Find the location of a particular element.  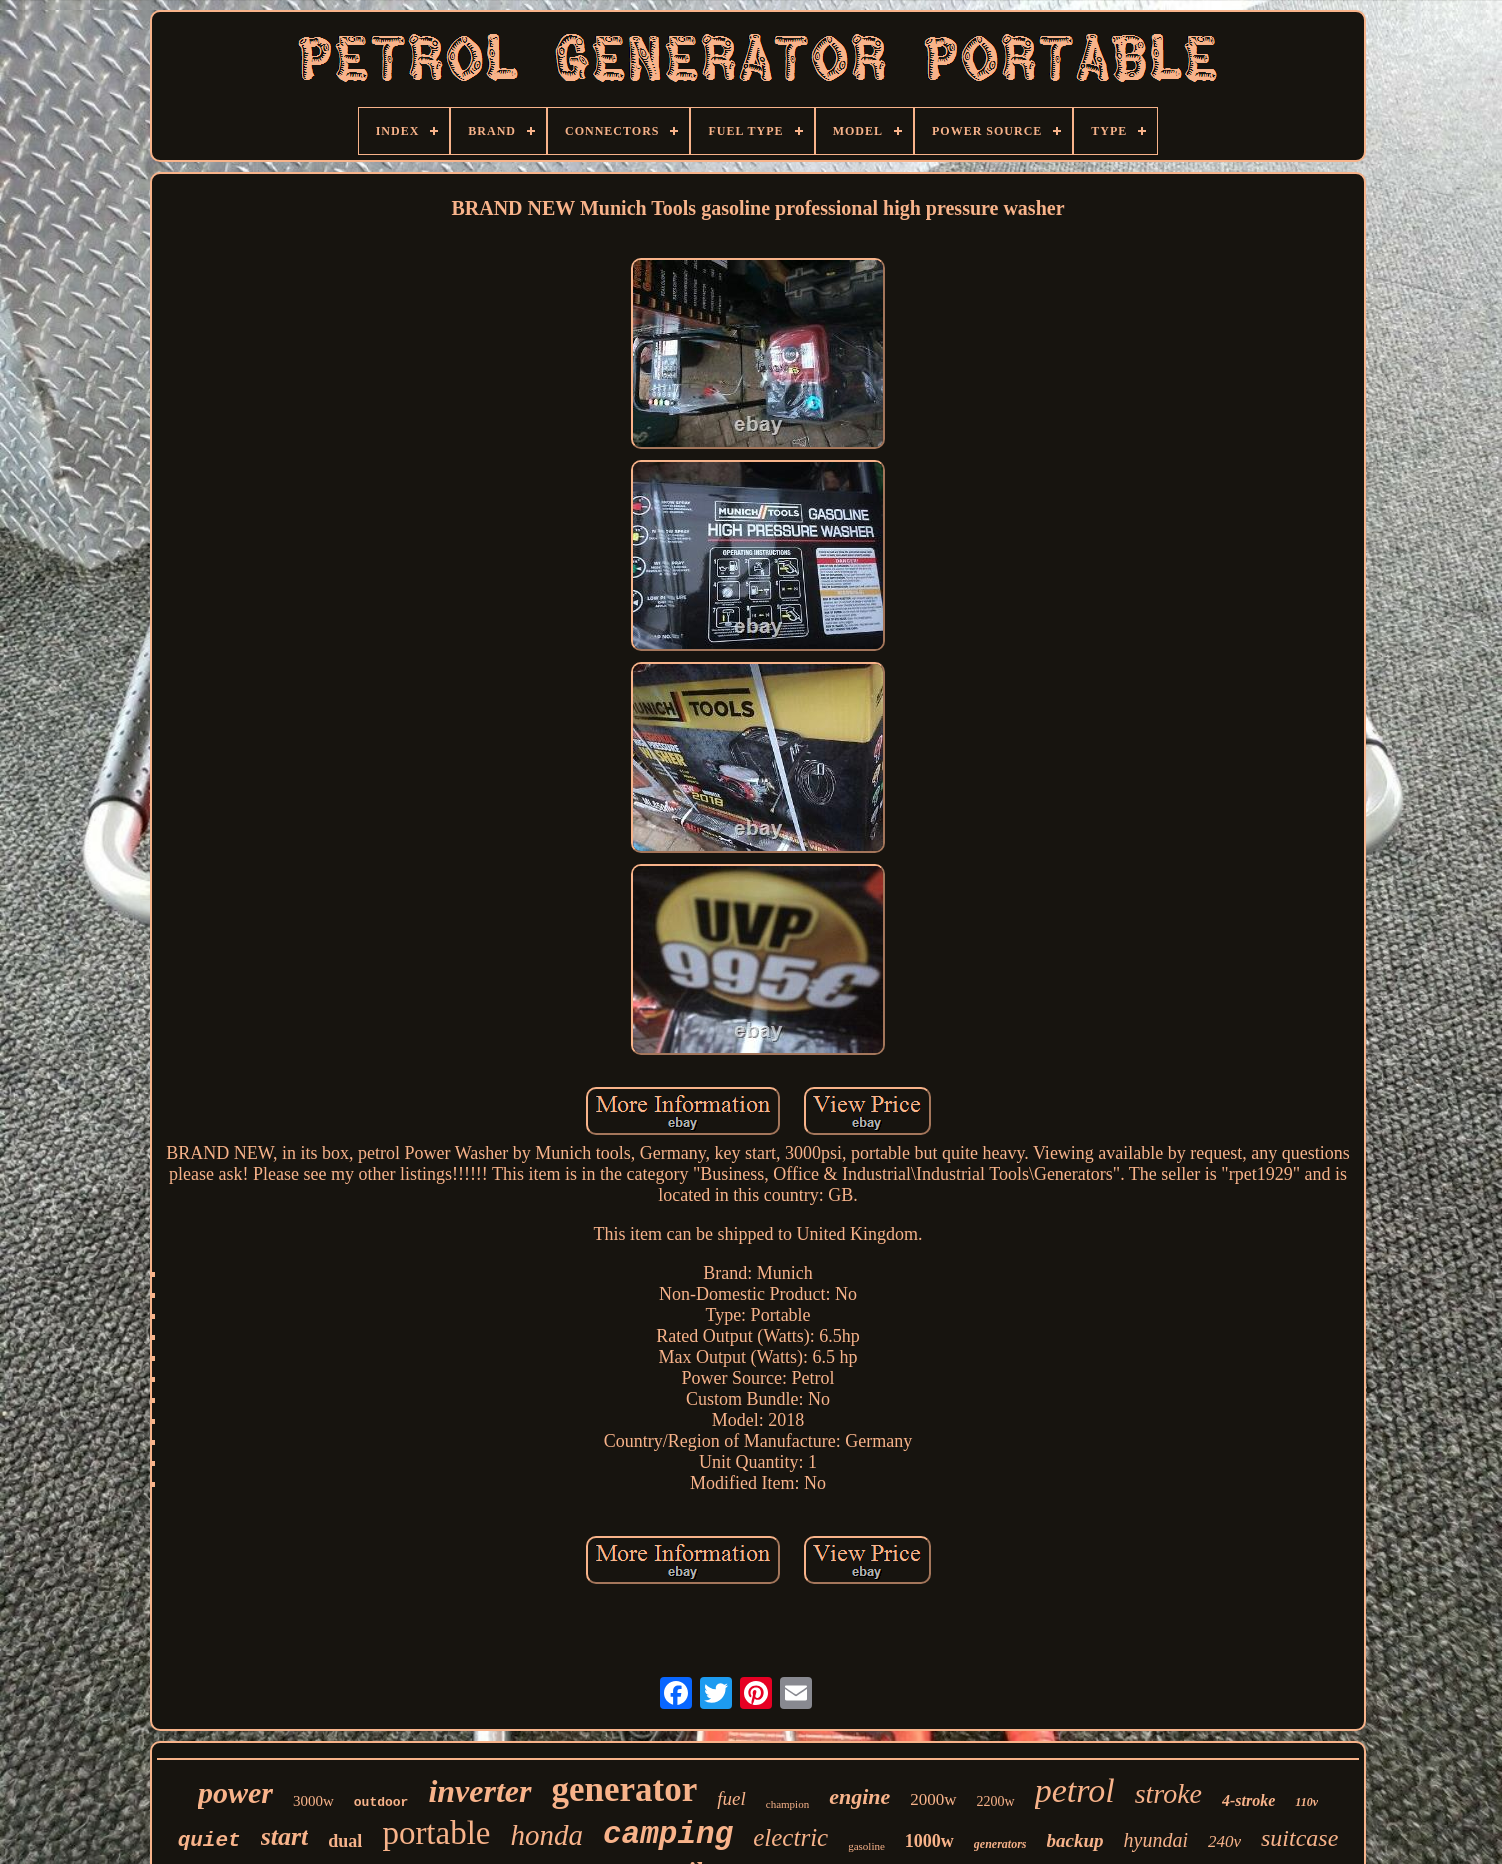

electric is located at coordinates (790, 1837).